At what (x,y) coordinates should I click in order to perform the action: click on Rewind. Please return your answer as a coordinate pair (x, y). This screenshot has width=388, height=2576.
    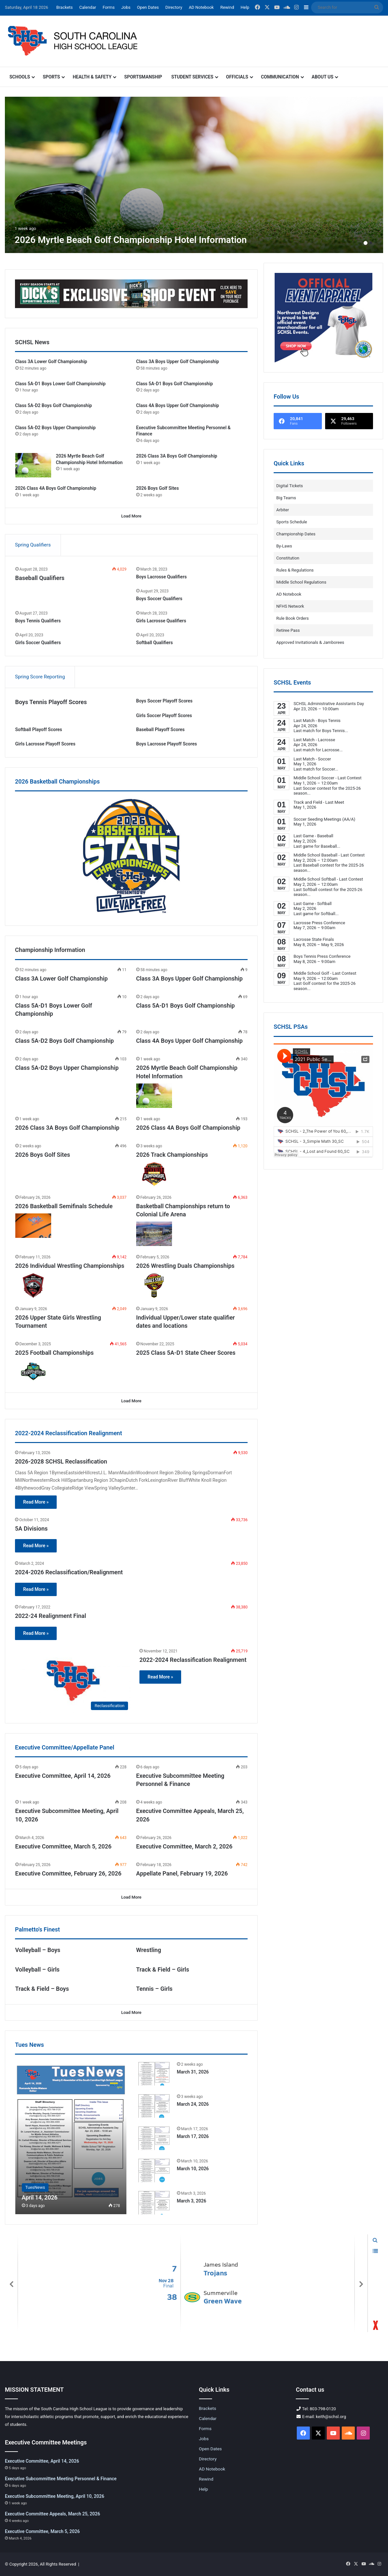
    Looking at the image, I should click on (227, 7).